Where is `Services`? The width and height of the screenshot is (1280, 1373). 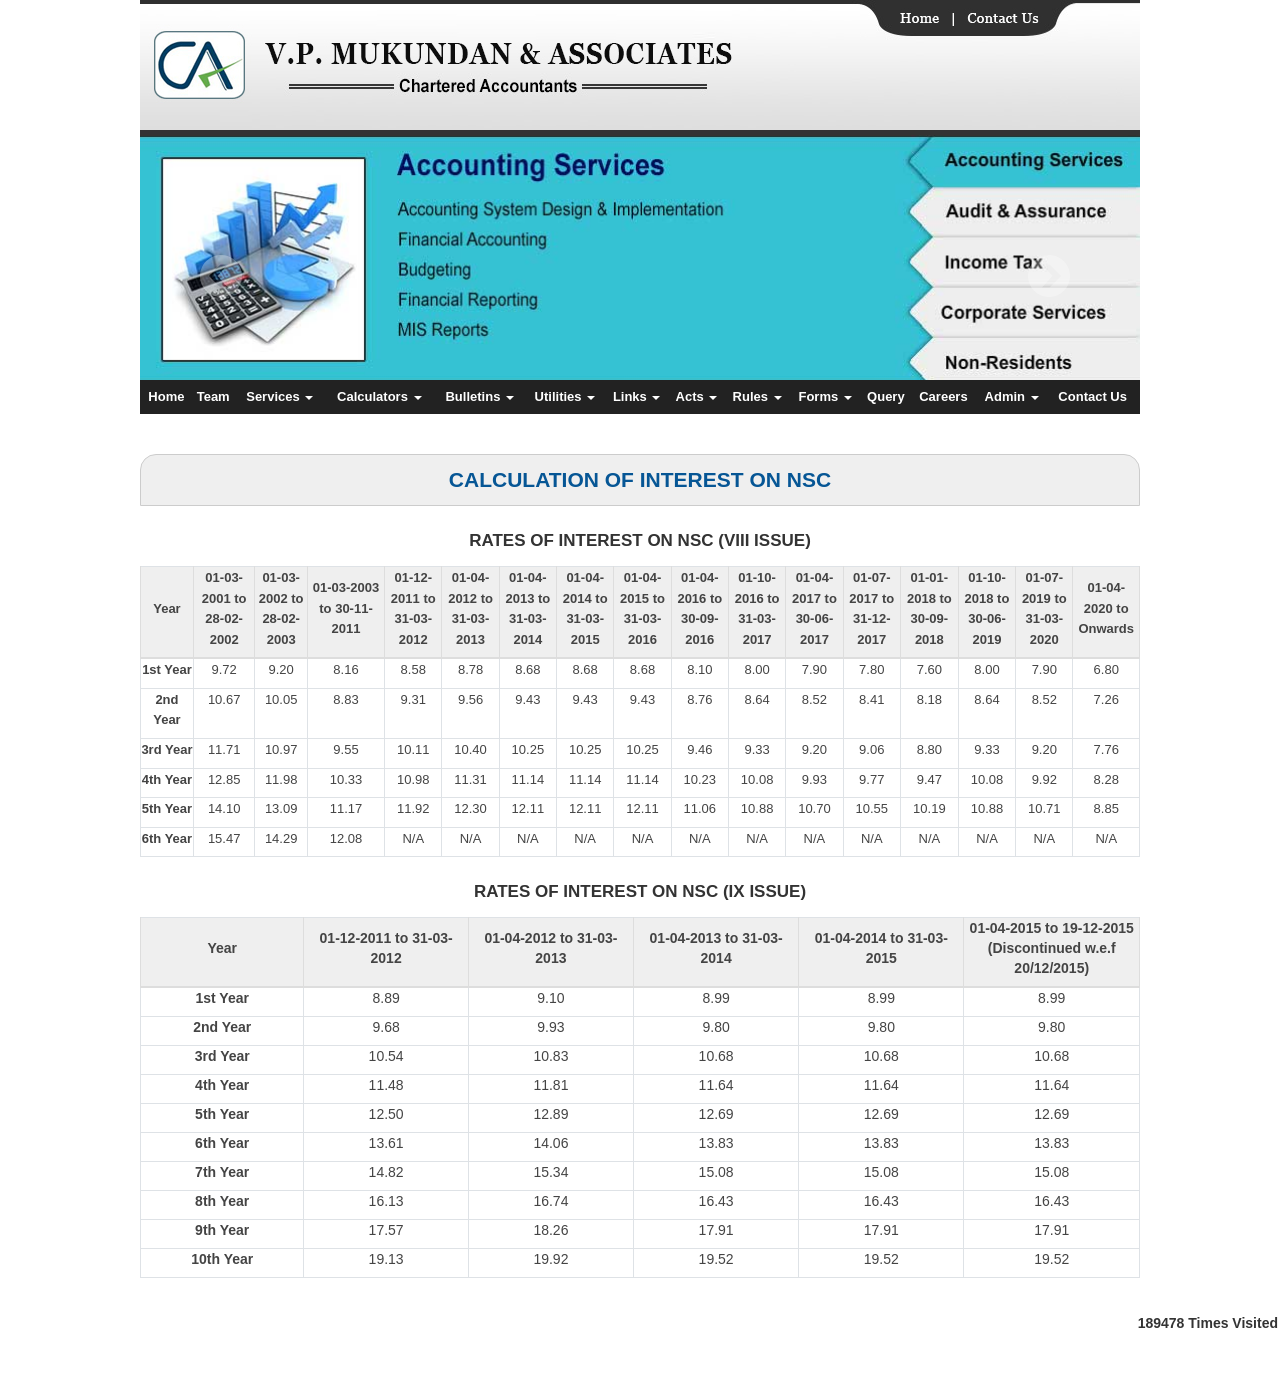
Services is located at coordinates (279, 396).